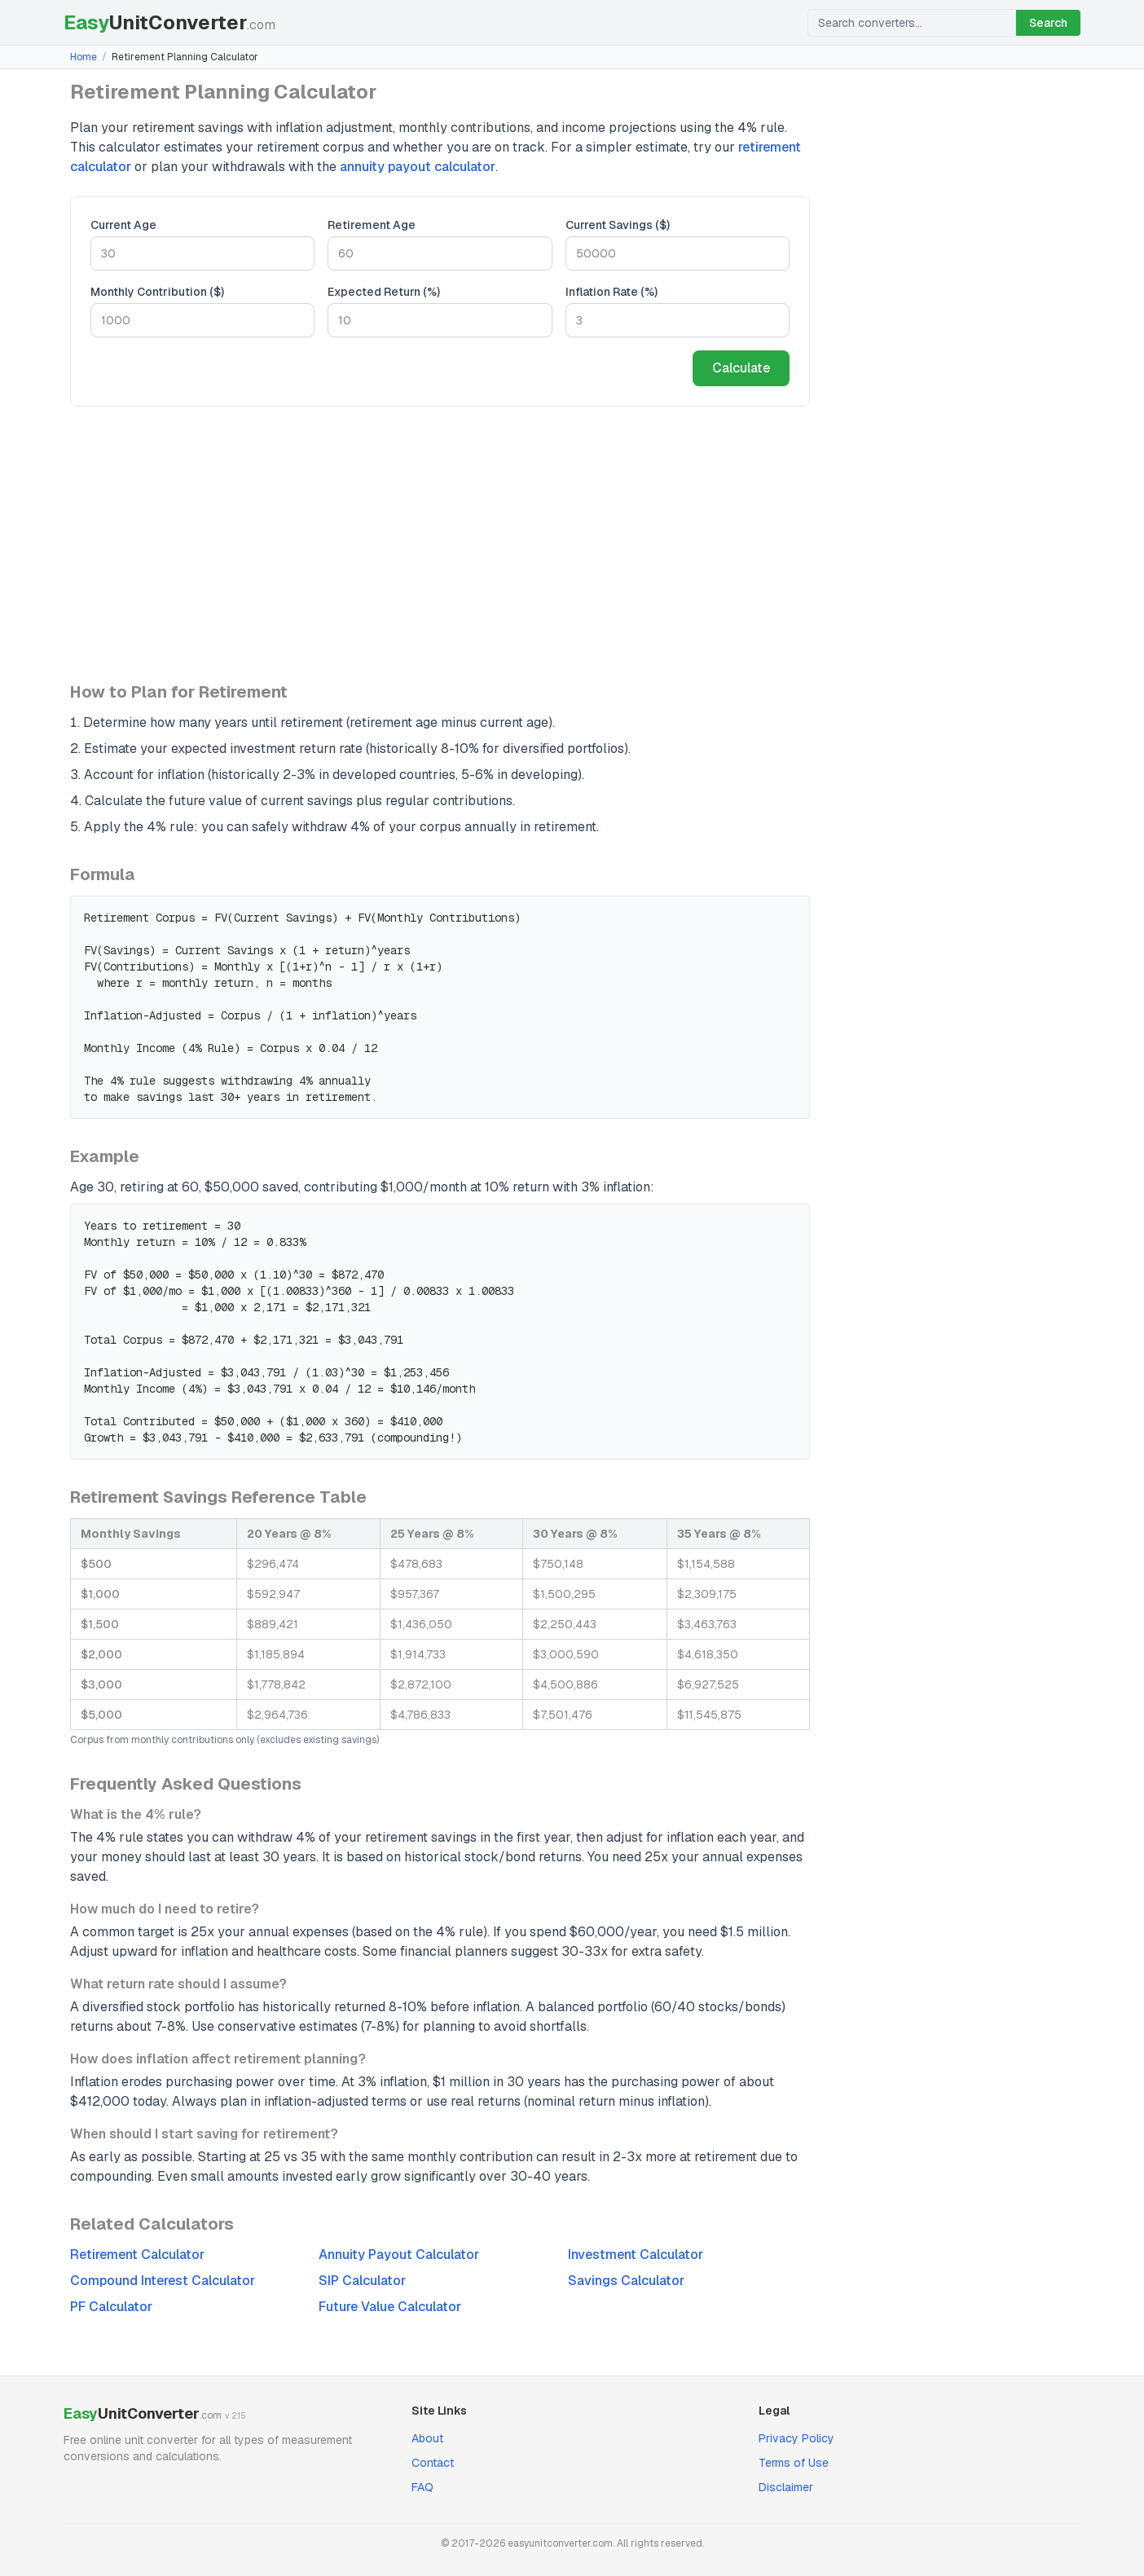  I want to click on Contact, so click(432, 2462).